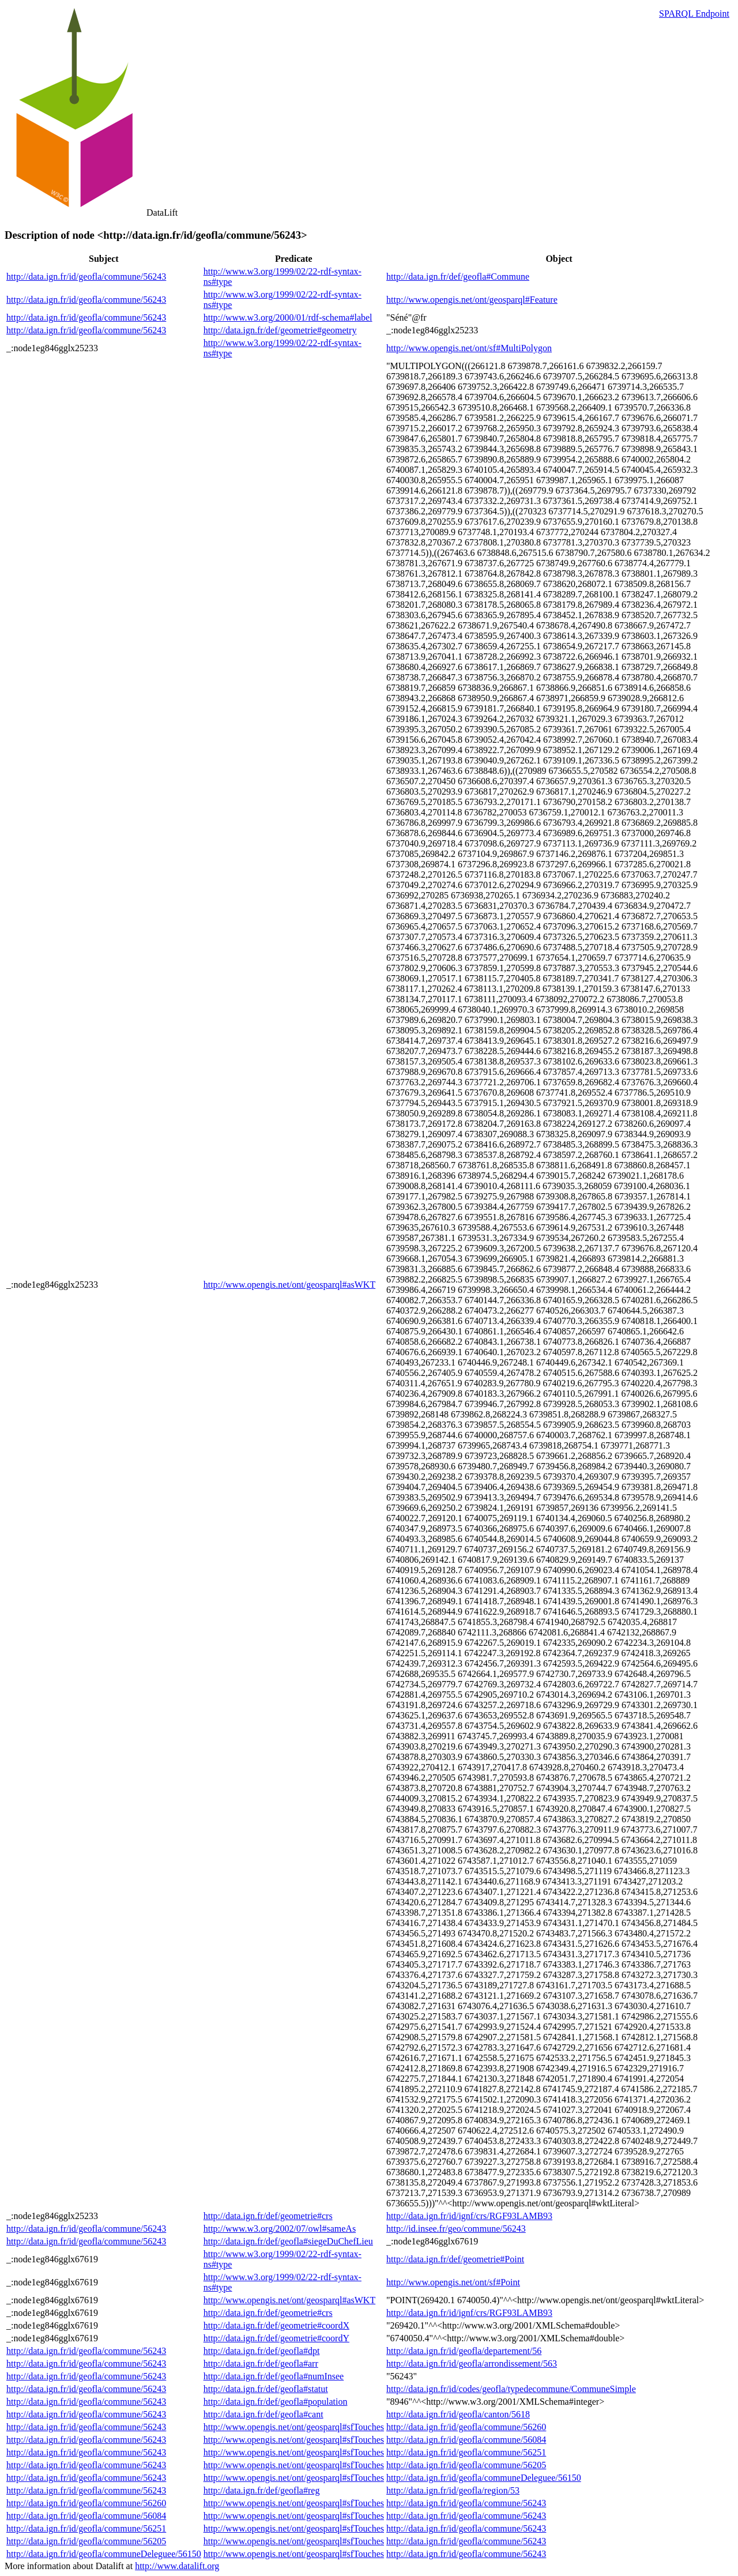 The height and width of the screenshot is (2576, 738). I want to click on http://data.ign.fr/id/geofla/communeDeleguee/56150, so click(483, 2478).